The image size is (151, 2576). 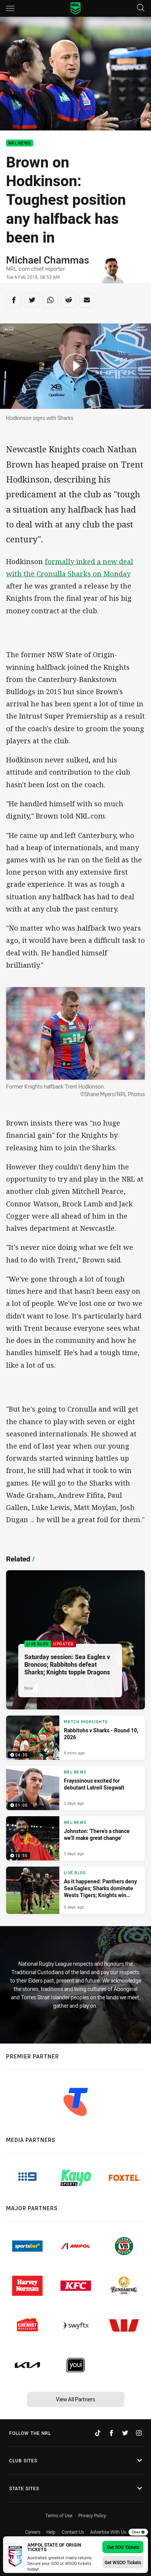 What do you see at coordinates (123, 2547) in the screenshot?
I see `Get SOO Tickets` at bounding box center [123, 2547].